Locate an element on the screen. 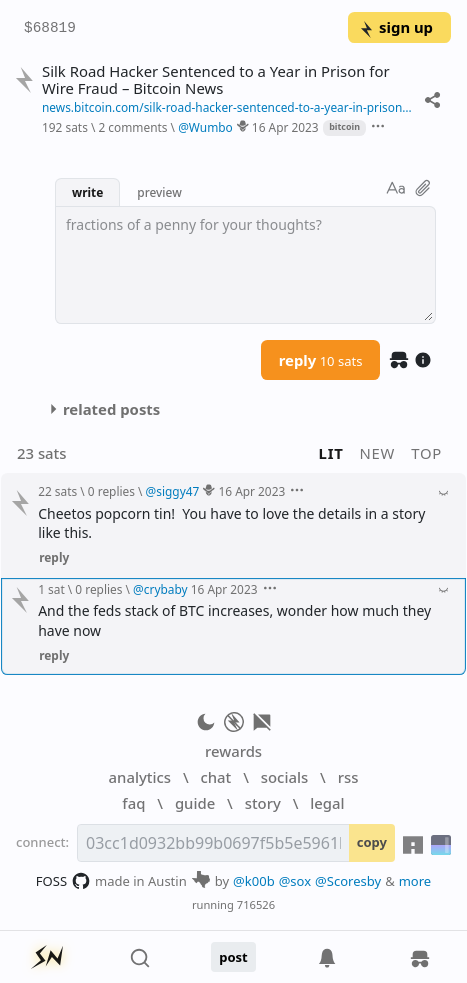  2 comments is located at coordinates (132, 127).